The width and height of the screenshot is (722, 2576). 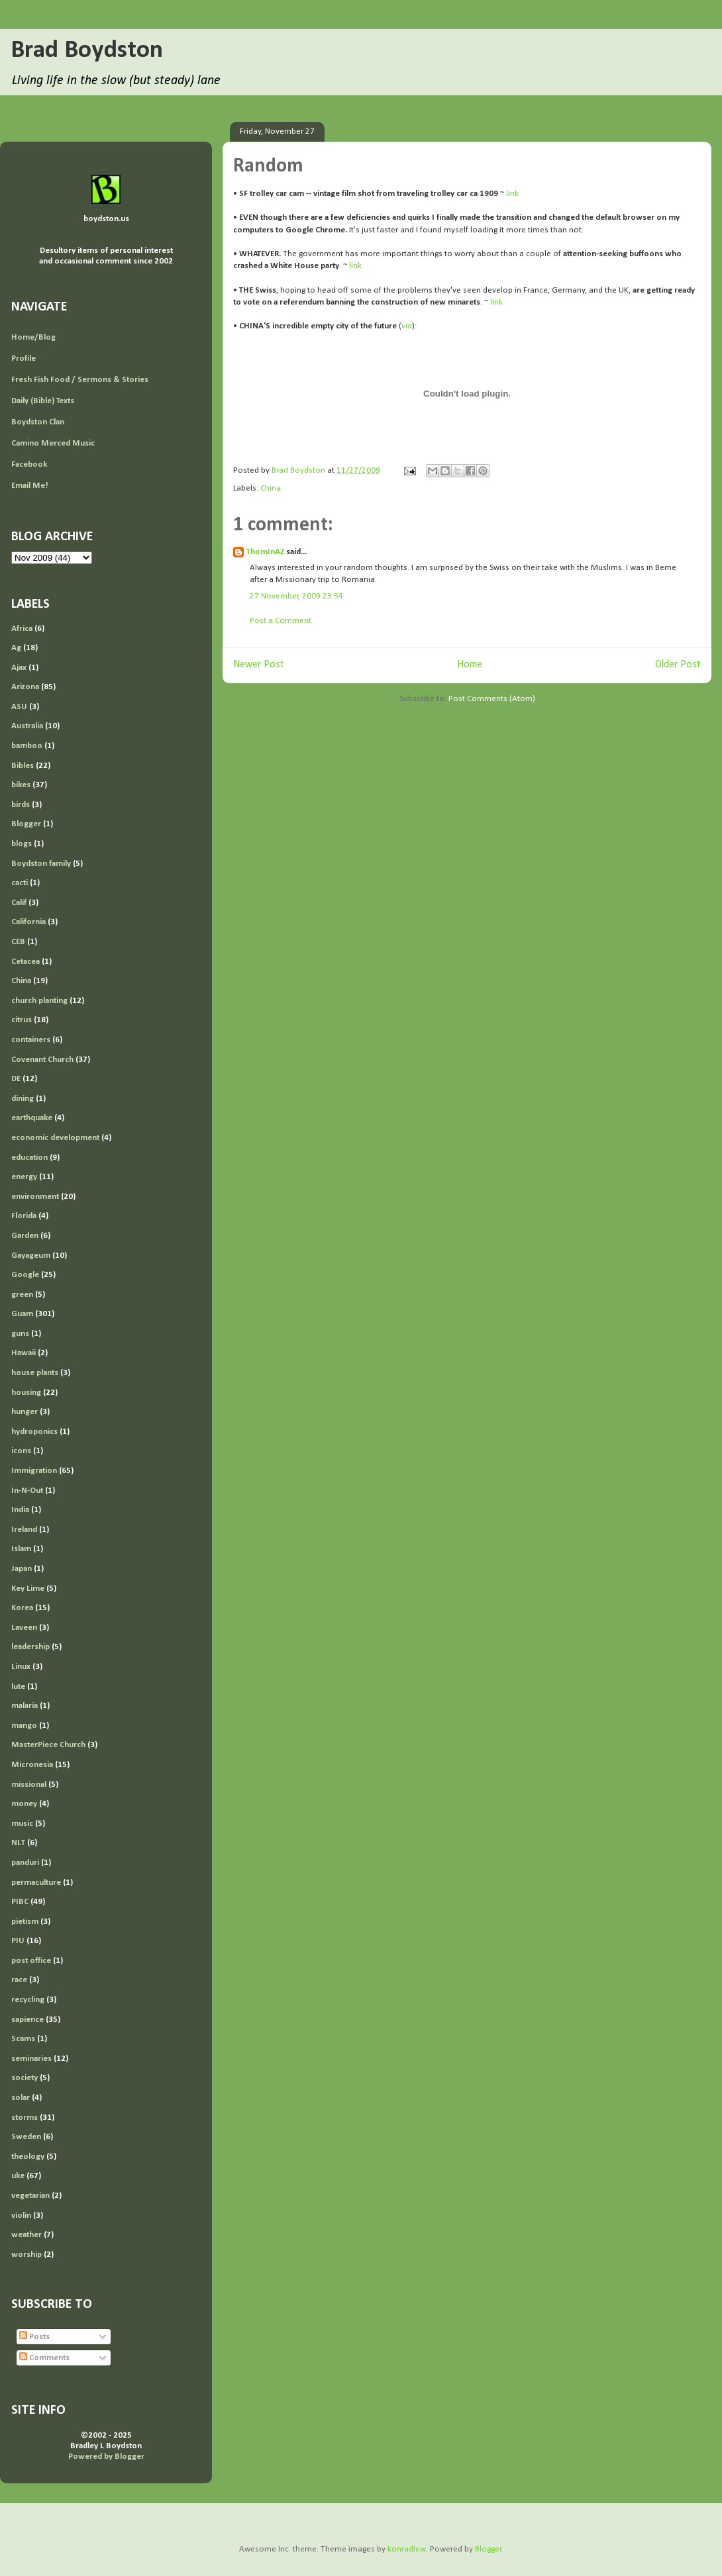 I want to click on Islam, so click(x=21, y=1549).